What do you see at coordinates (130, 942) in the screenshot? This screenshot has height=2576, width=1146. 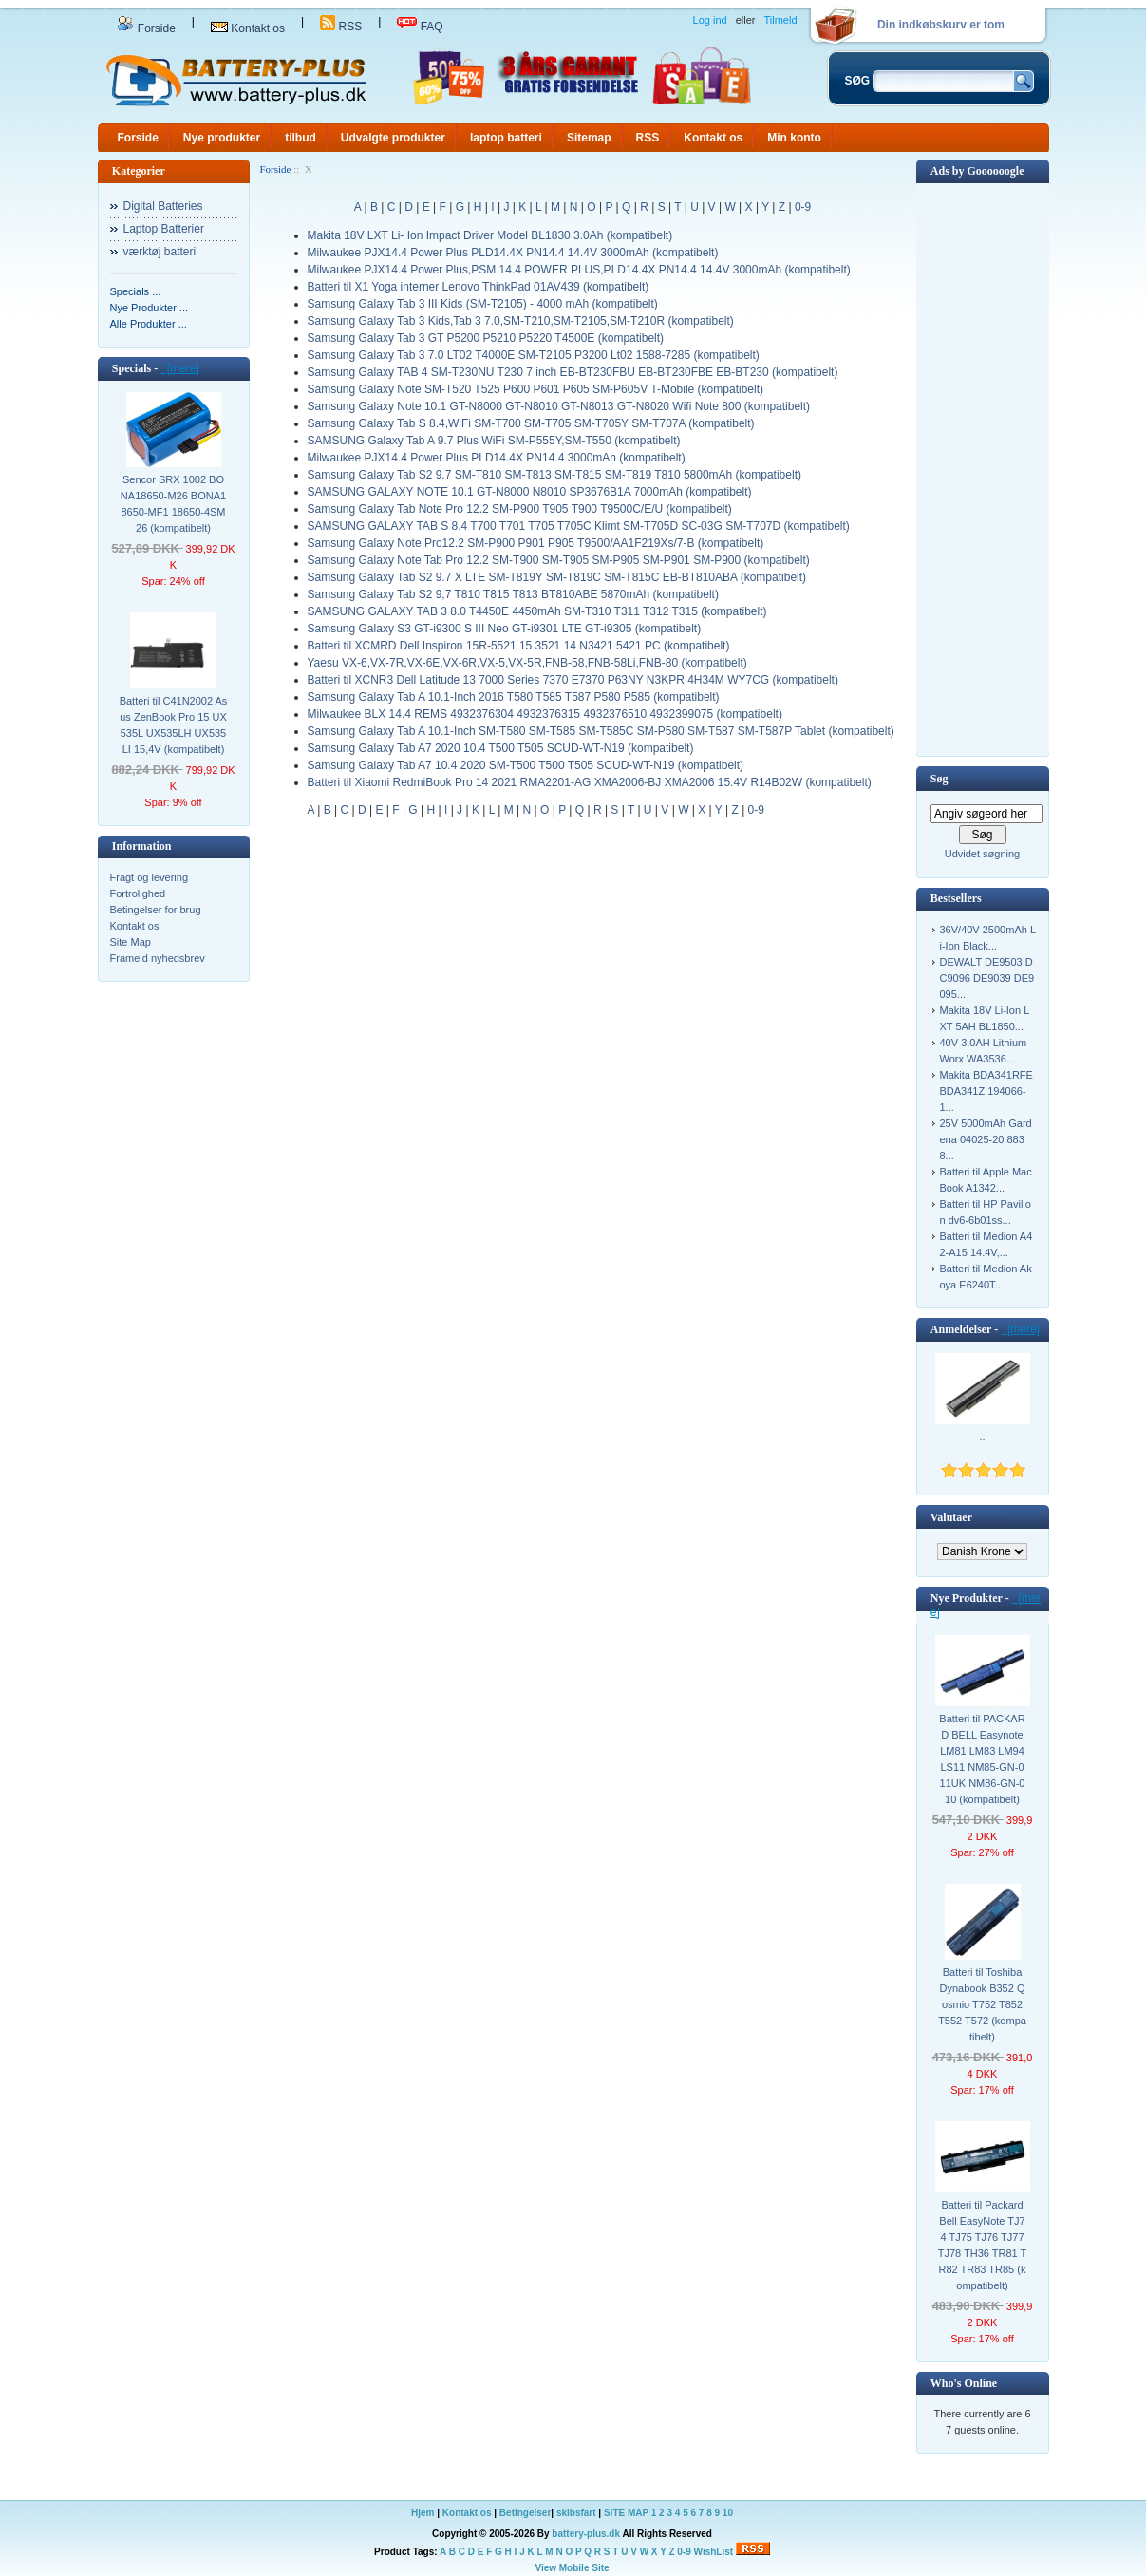 I see `Site Map` at bounding box center [130, 942].